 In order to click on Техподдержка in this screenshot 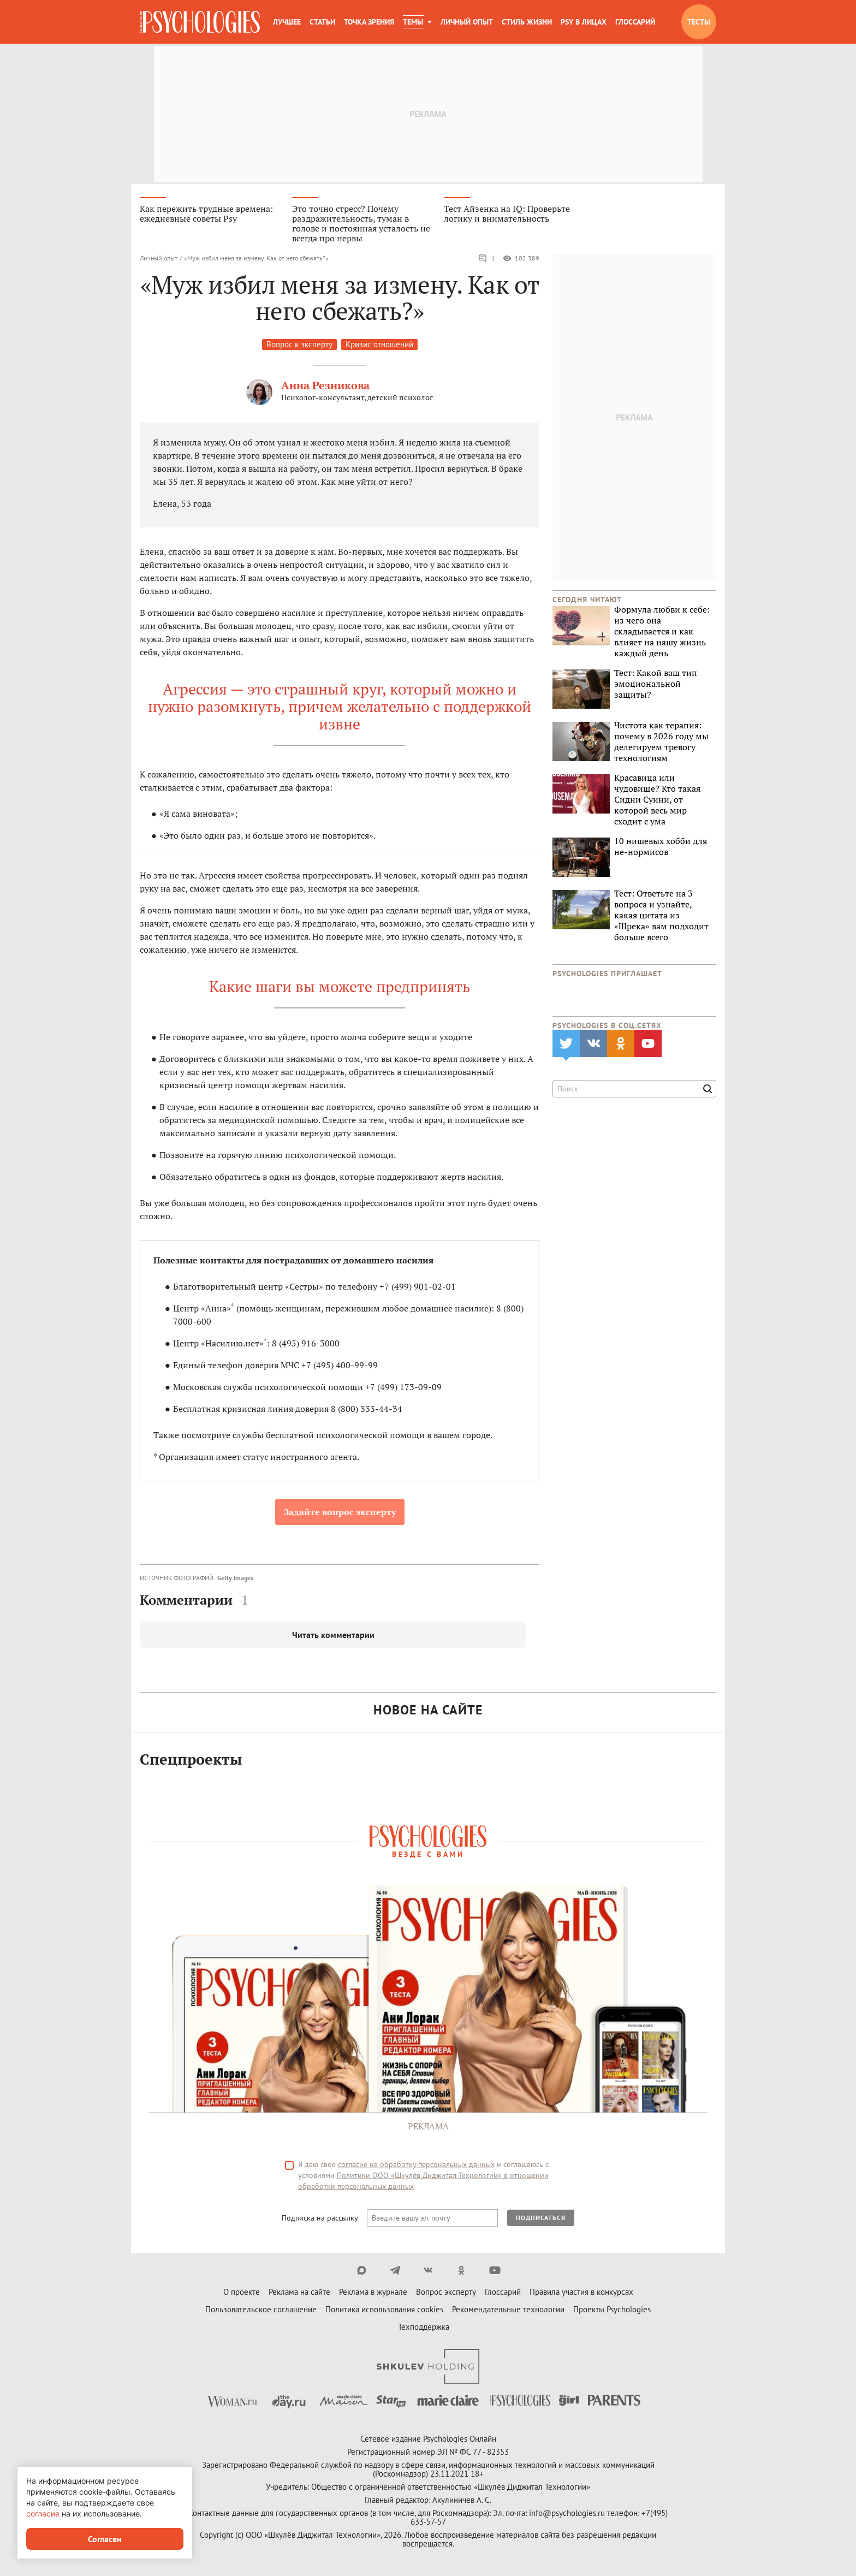, I will do `click(423, 2328)`.